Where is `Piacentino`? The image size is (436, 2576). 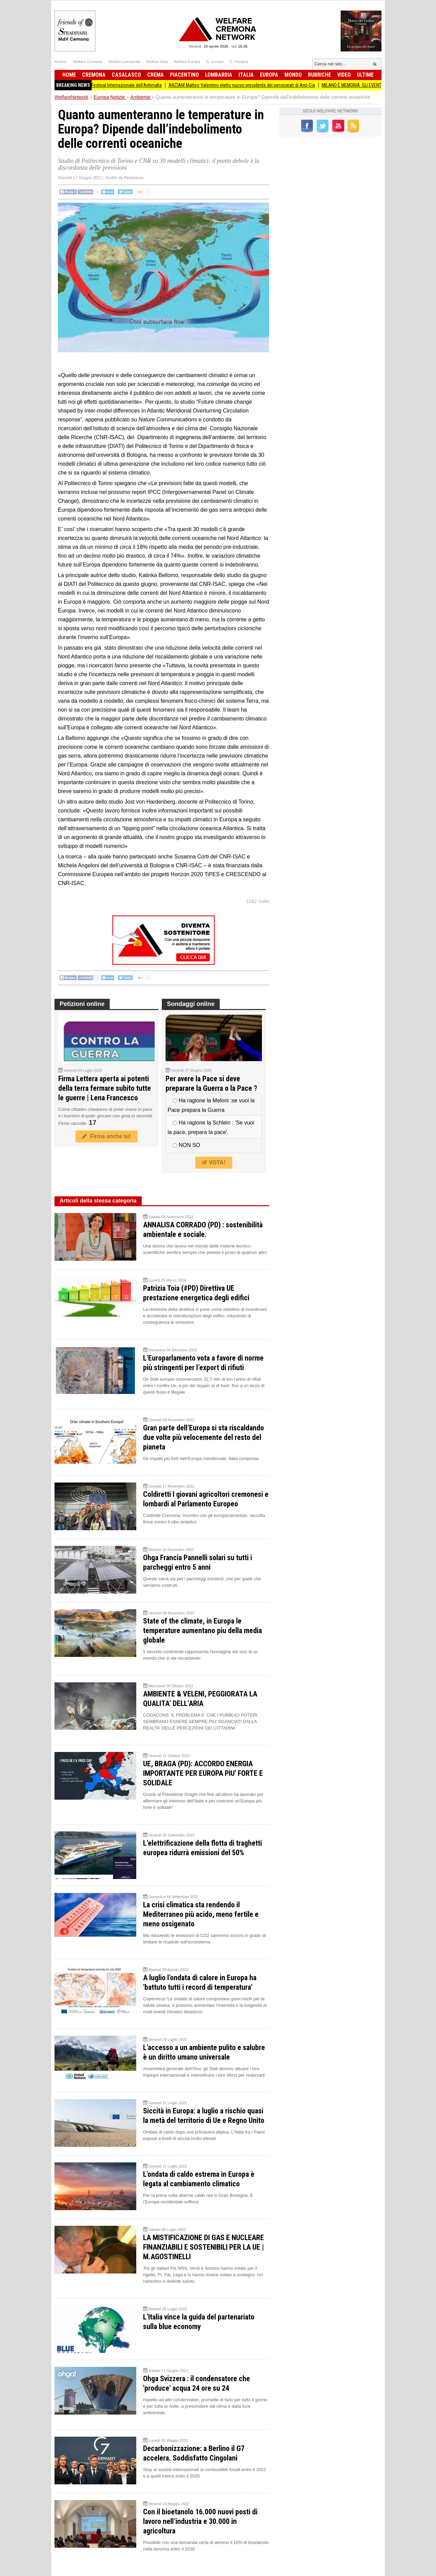 Piacentino is located at coordinates (184, 75).